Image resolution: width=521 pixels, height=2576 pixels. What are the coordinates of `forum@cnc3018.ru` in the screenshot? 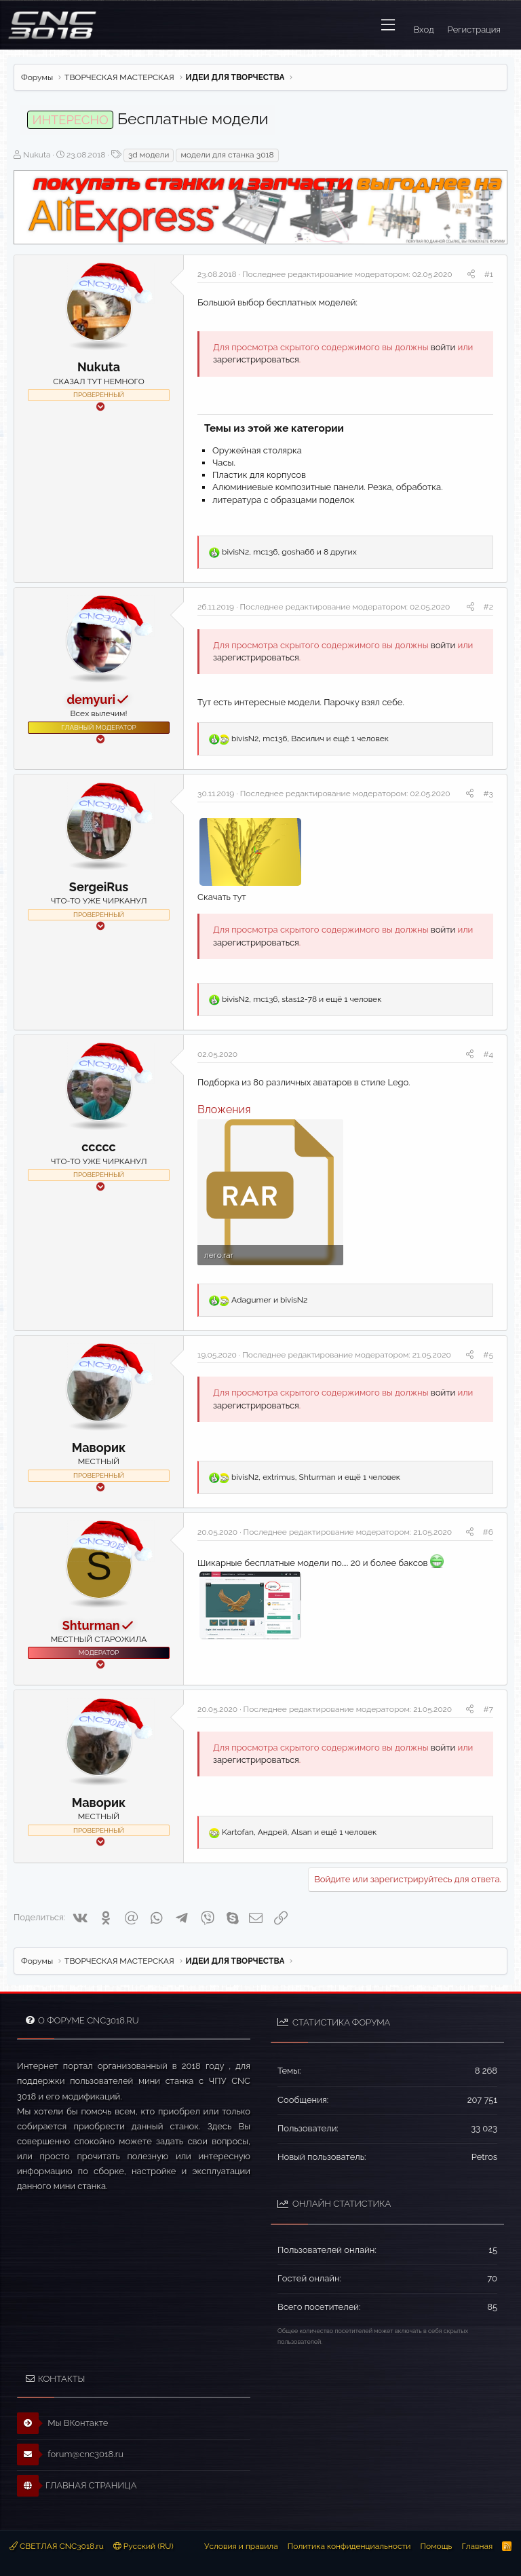 It's located at (70, 2454).